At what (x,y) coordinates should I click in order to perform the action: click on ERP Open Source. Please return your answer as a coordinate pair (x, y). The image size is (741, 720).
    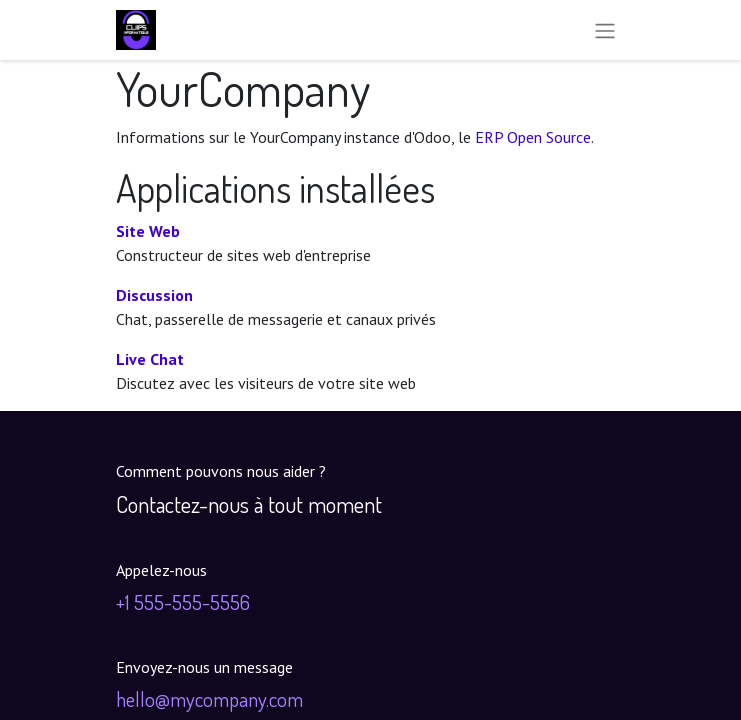
    Looking at the image, I should click on (533, 137).